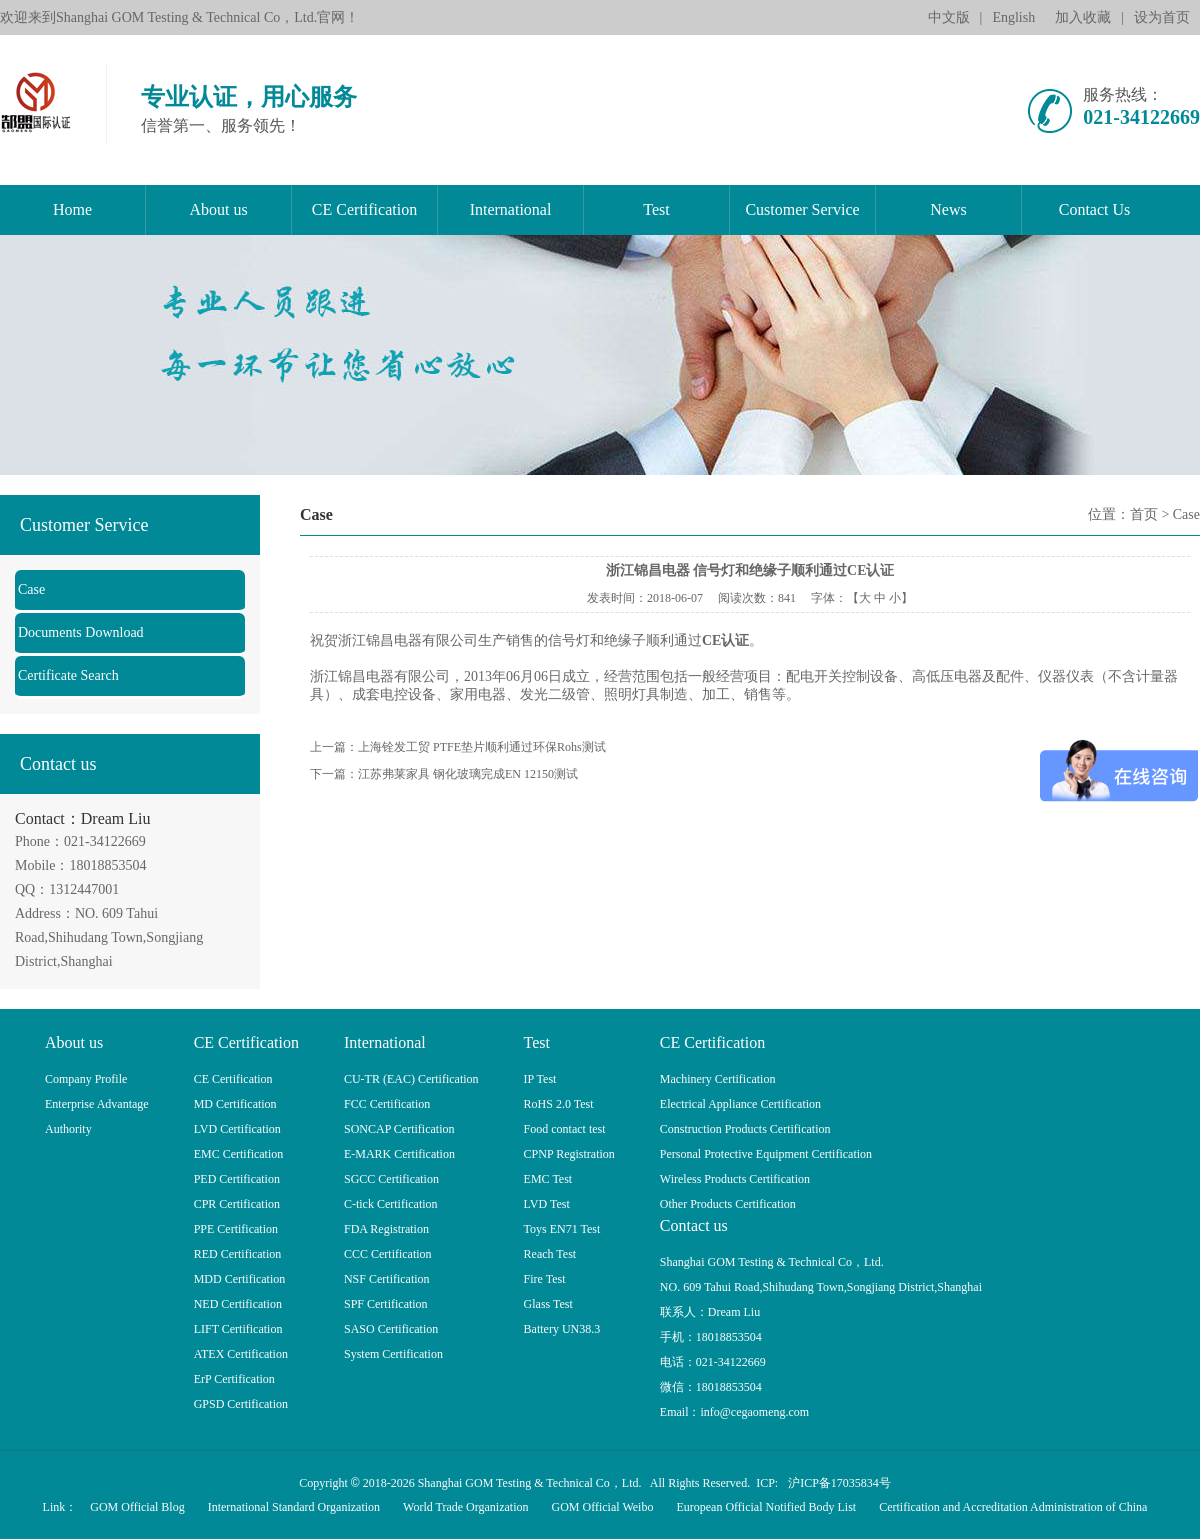  What do you see at coordinates (465, 1507) in the screenshot?
I see `World Trade Organization` at bounding box center [465, 1507].